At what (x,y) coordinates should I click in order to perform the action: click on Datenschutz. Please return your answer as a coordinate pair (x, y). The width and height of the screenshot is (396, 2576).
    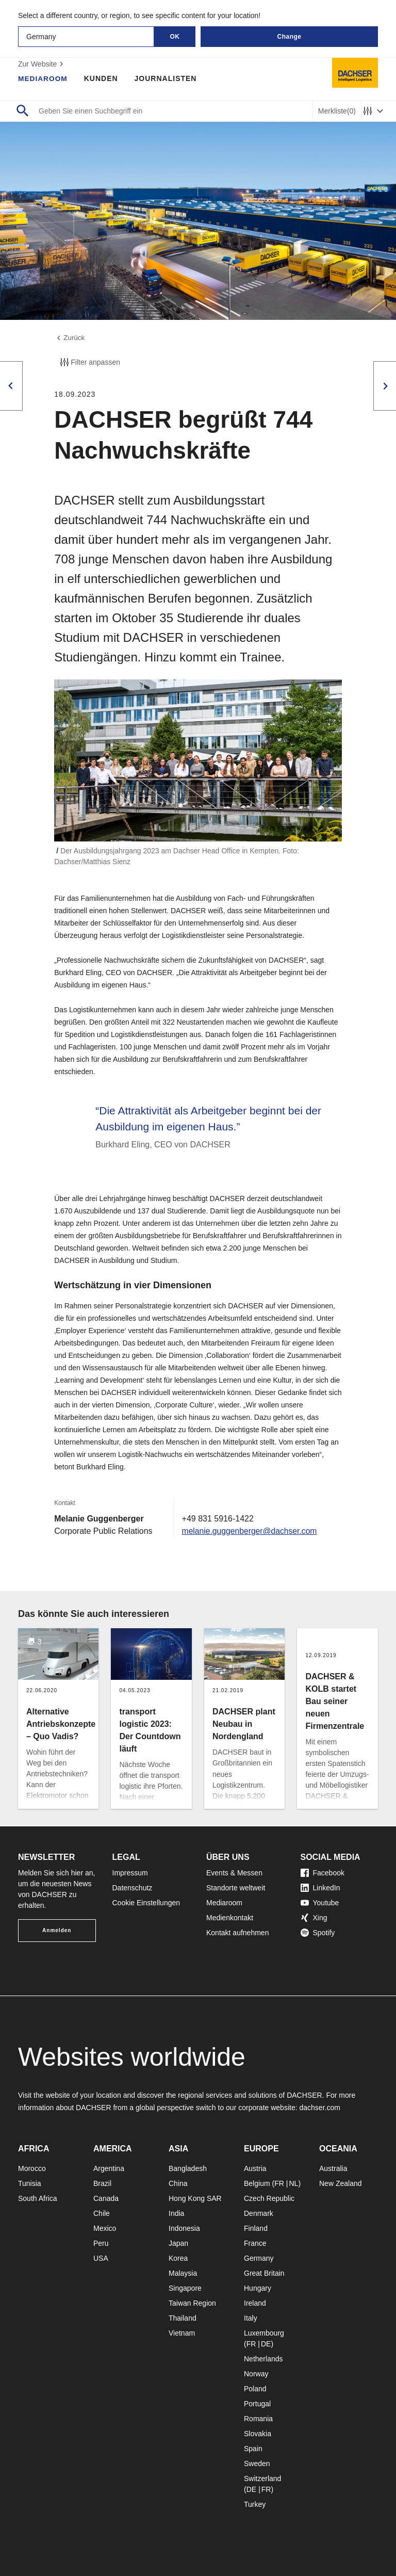
    Looking at the image, I should click on (132, 1888).